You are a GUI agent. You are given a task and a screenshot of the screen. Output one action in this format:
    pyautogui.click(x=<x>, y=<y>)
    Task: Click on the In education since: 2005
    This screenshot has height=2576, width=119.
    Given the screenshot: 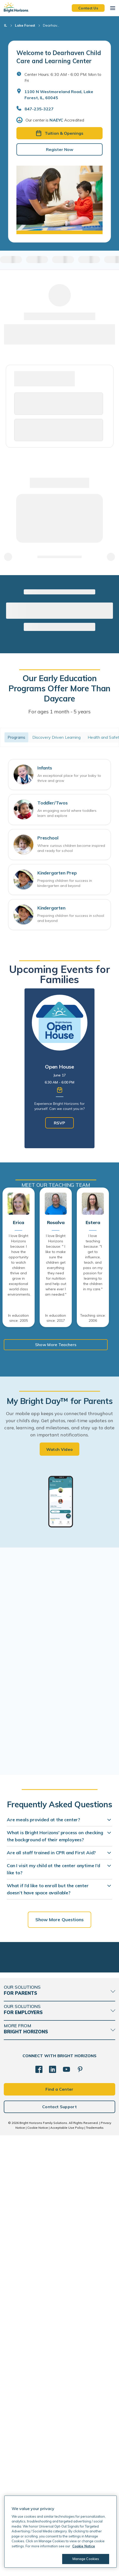 What is the action you would take?
    pyautogui.click(x=18, y=1318)
    